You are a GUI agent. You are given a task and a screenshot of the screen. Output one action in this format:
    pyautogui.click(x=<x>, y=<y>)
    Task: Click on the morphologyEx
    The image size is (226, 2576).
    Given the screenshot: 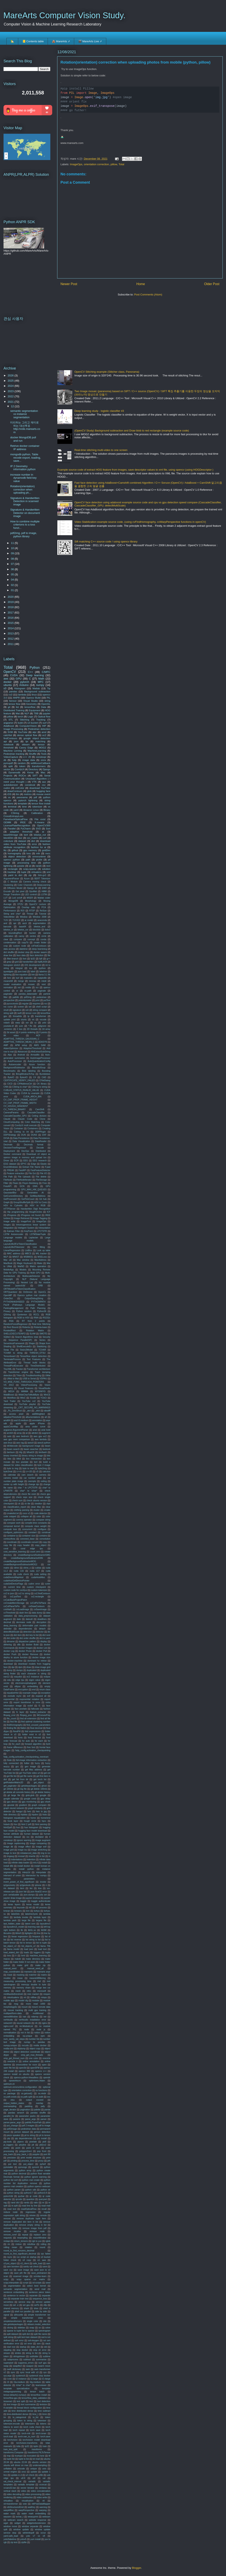 What is the action you would take?
    pyautogui.click(x=10, y=2007)
    